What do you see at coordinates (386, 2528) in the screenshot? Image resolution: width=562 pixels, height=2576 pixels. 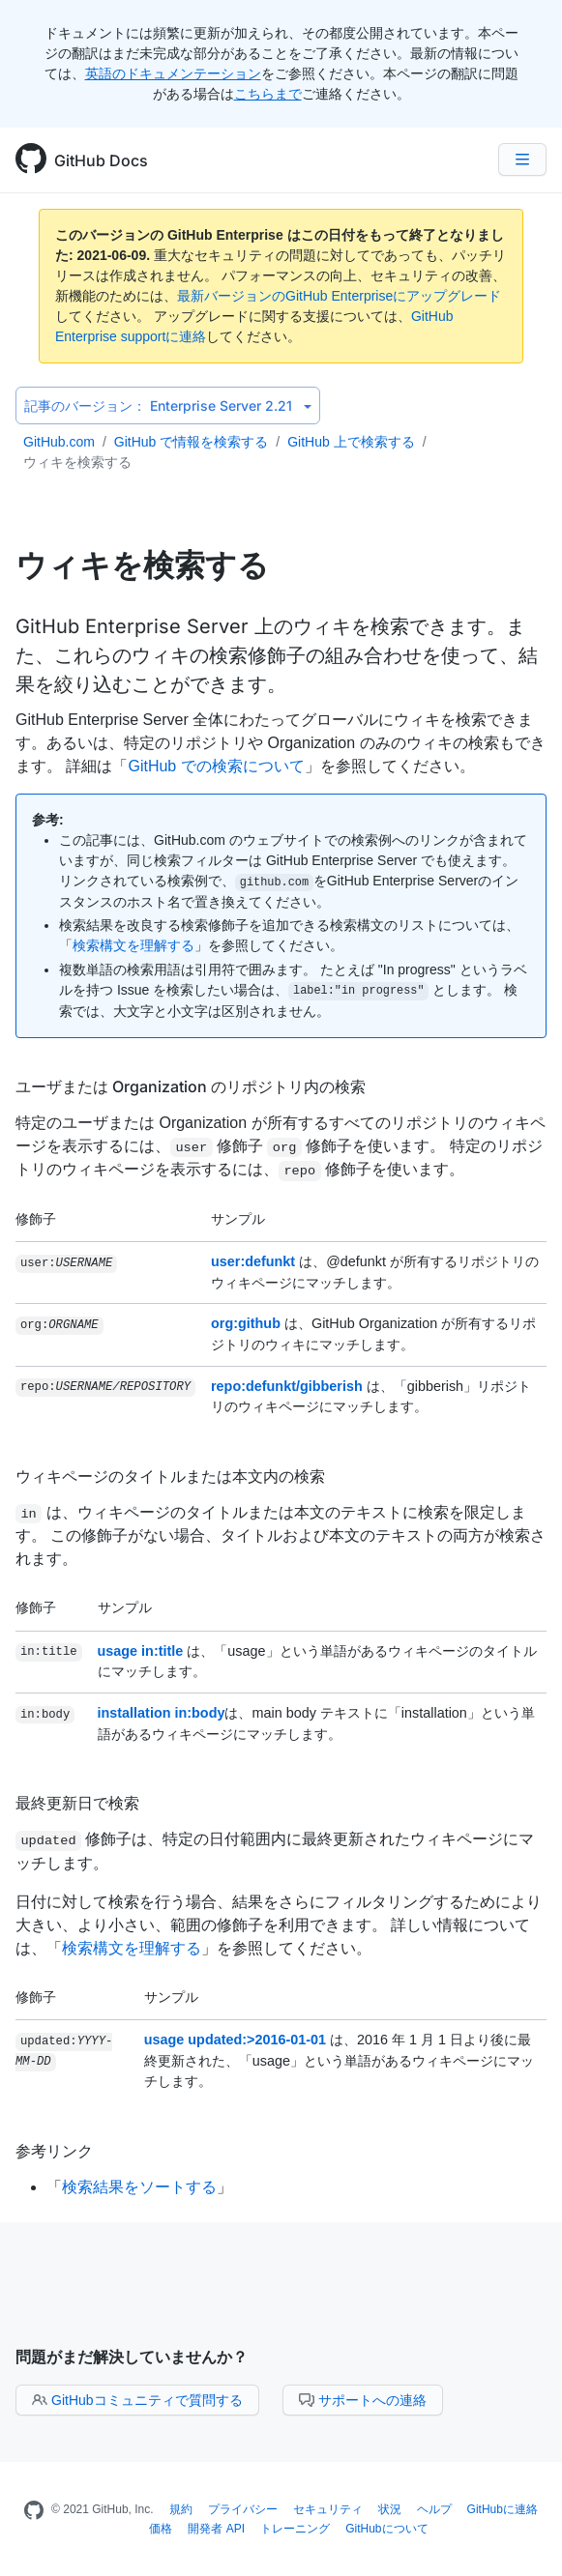 I see `GitHubについて` at bounding box center [386, 2528].